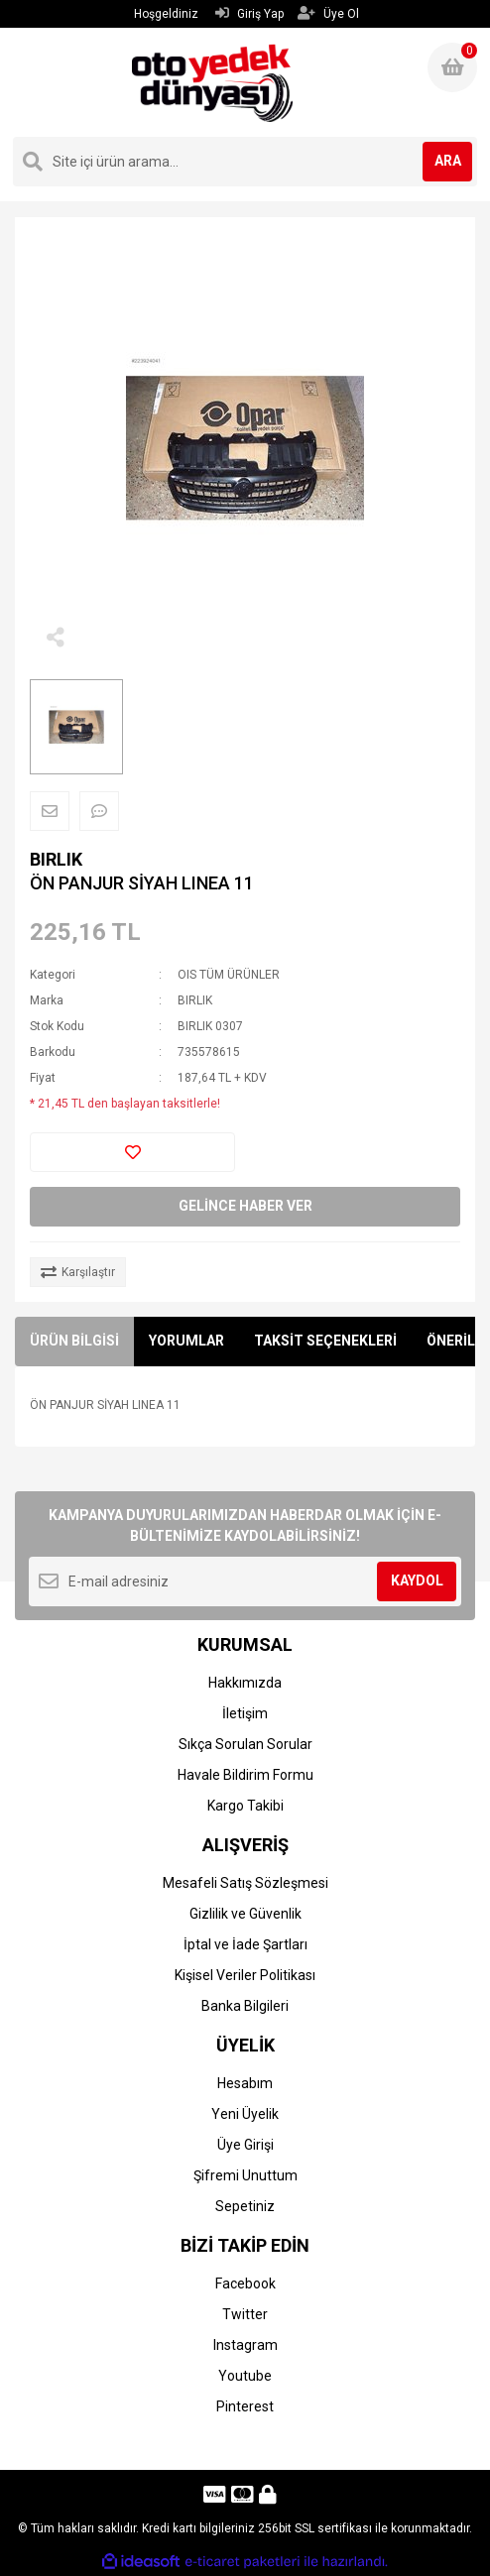 This screenshot has height=2576, width=490. What do you see at coordinates (245, 1683) in the screenshot?
I see `Hakkımızda` at bounding box center [245, 1683].